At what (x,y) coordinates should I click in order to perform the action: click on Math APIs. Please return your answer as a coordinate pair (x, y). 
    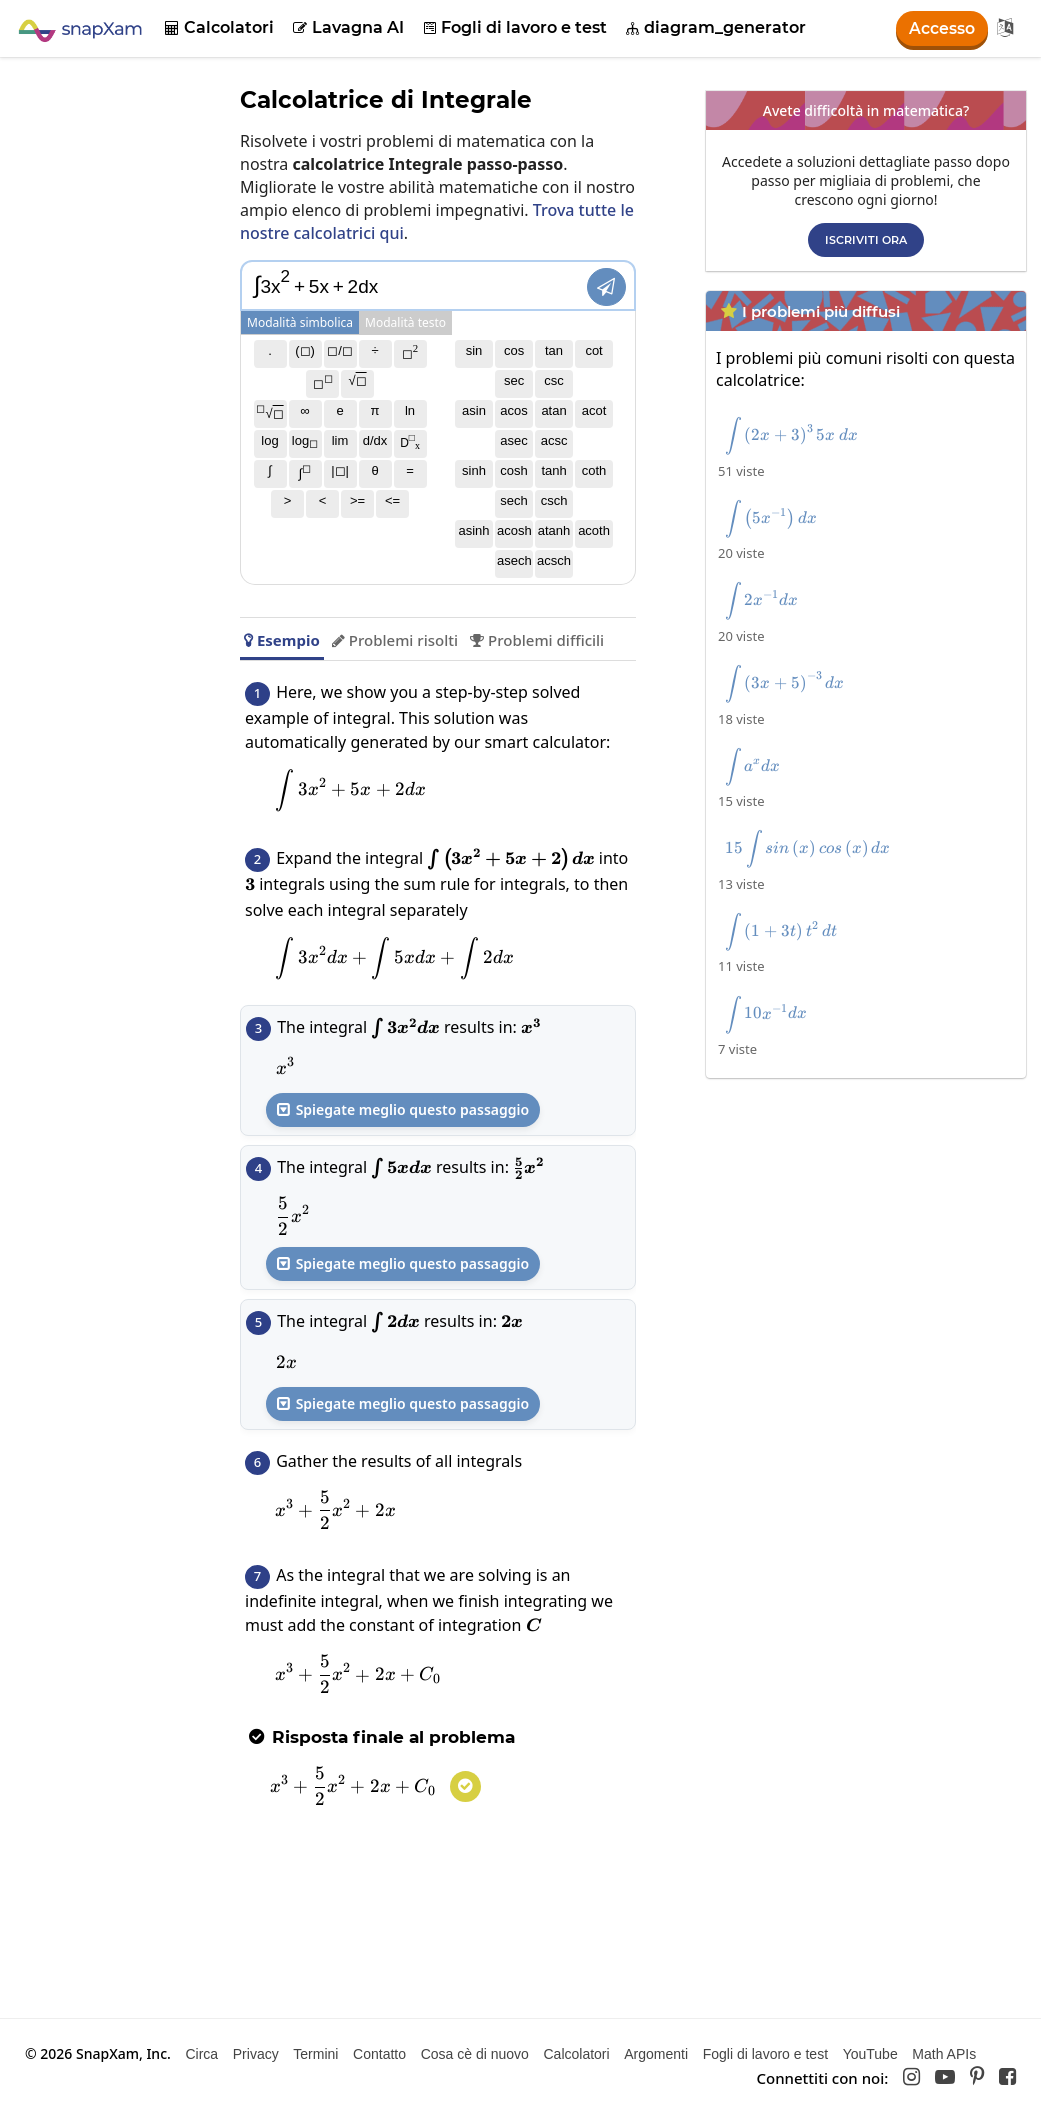
    Looking at the image, I should click on (944, 2054).